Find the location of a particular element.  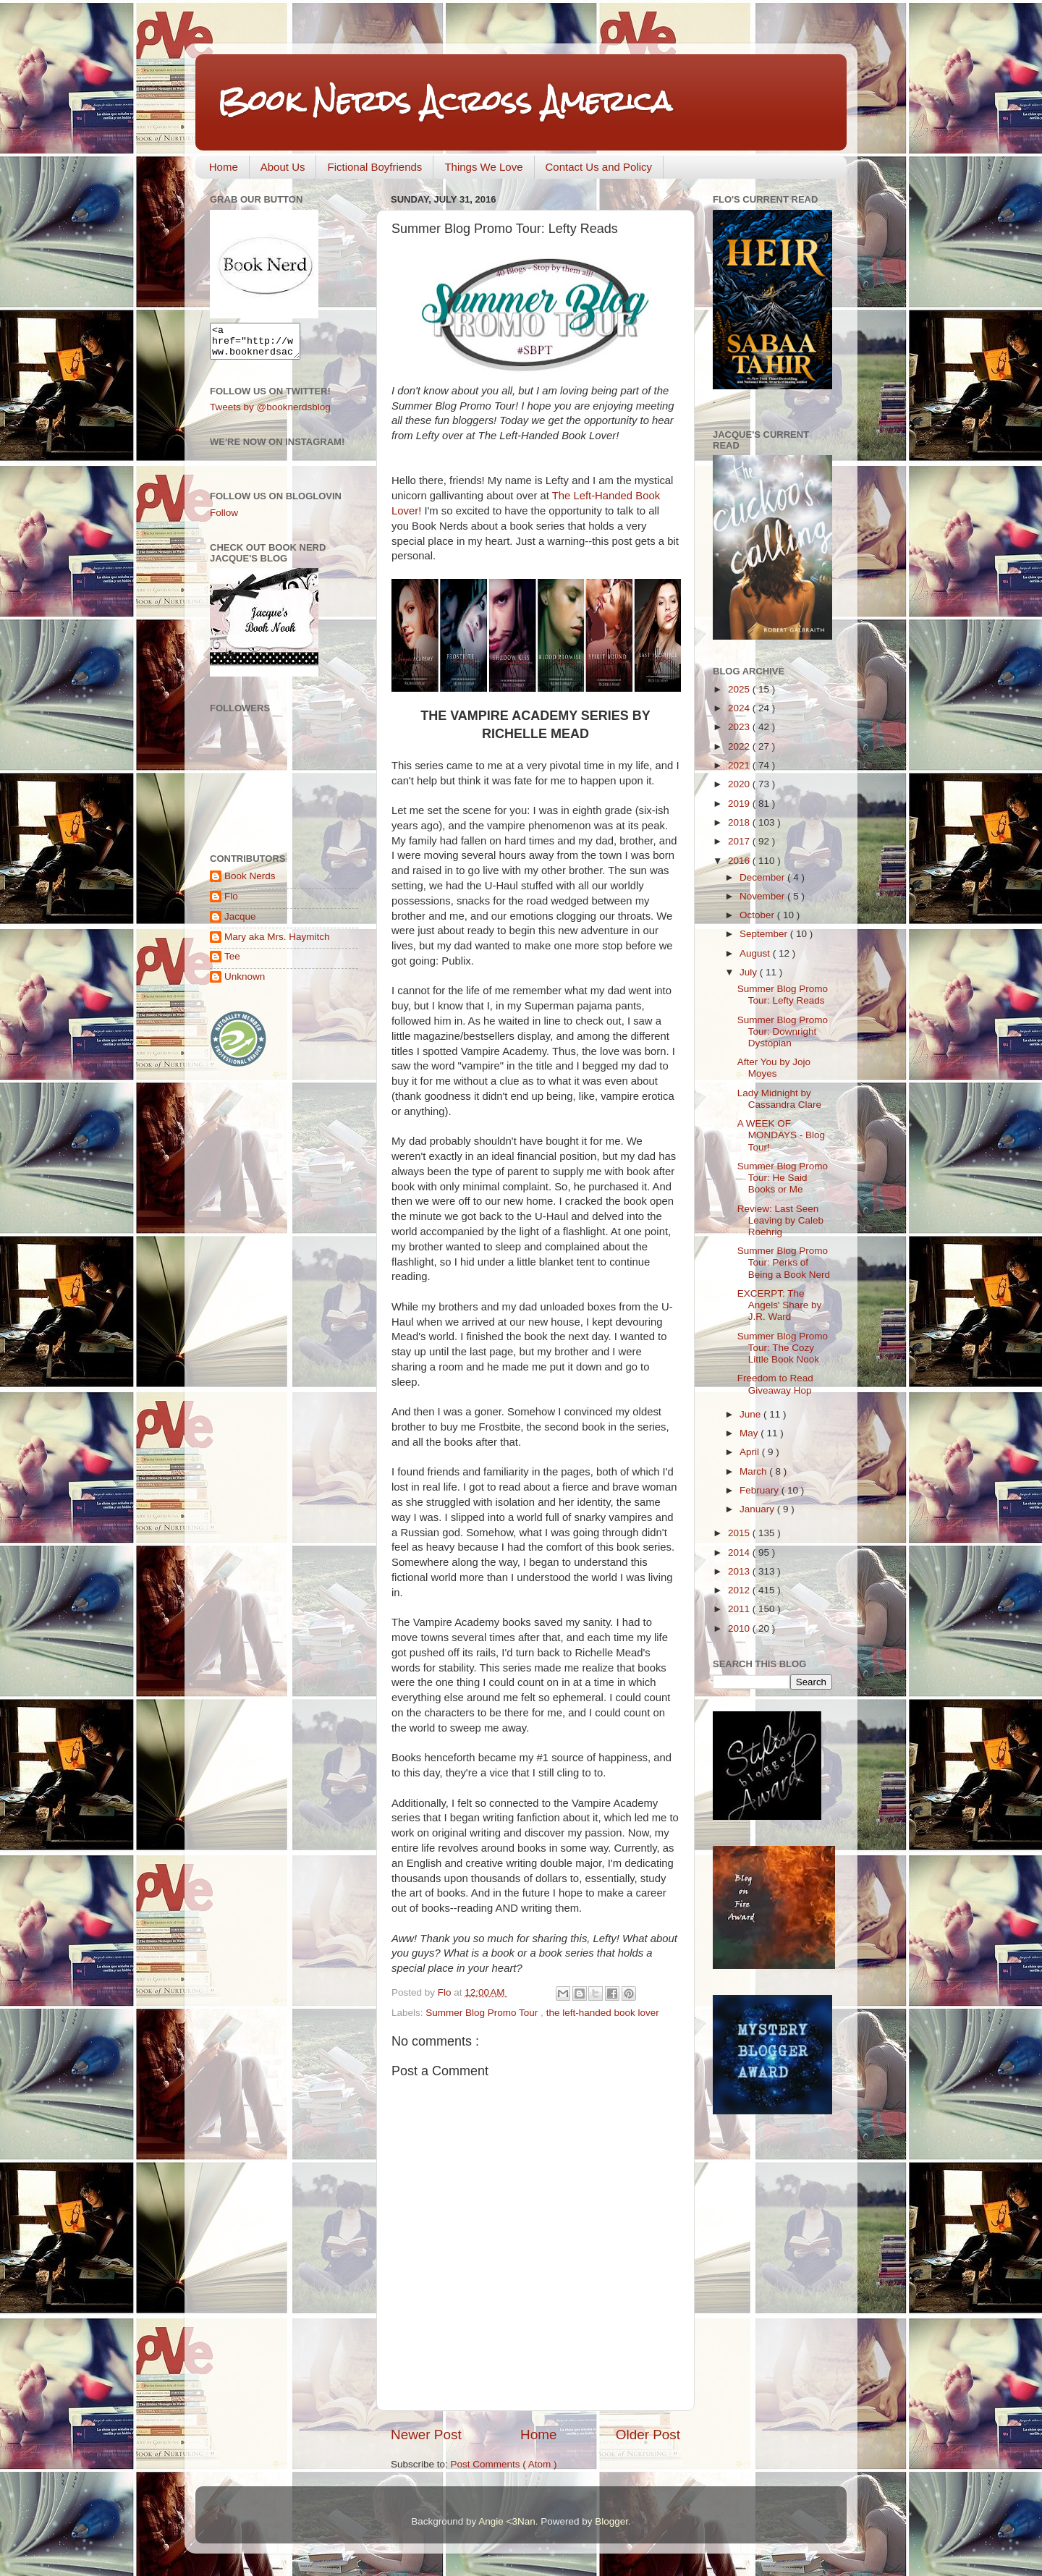

the left-handed book lover is located at coordinates (602, 2012).